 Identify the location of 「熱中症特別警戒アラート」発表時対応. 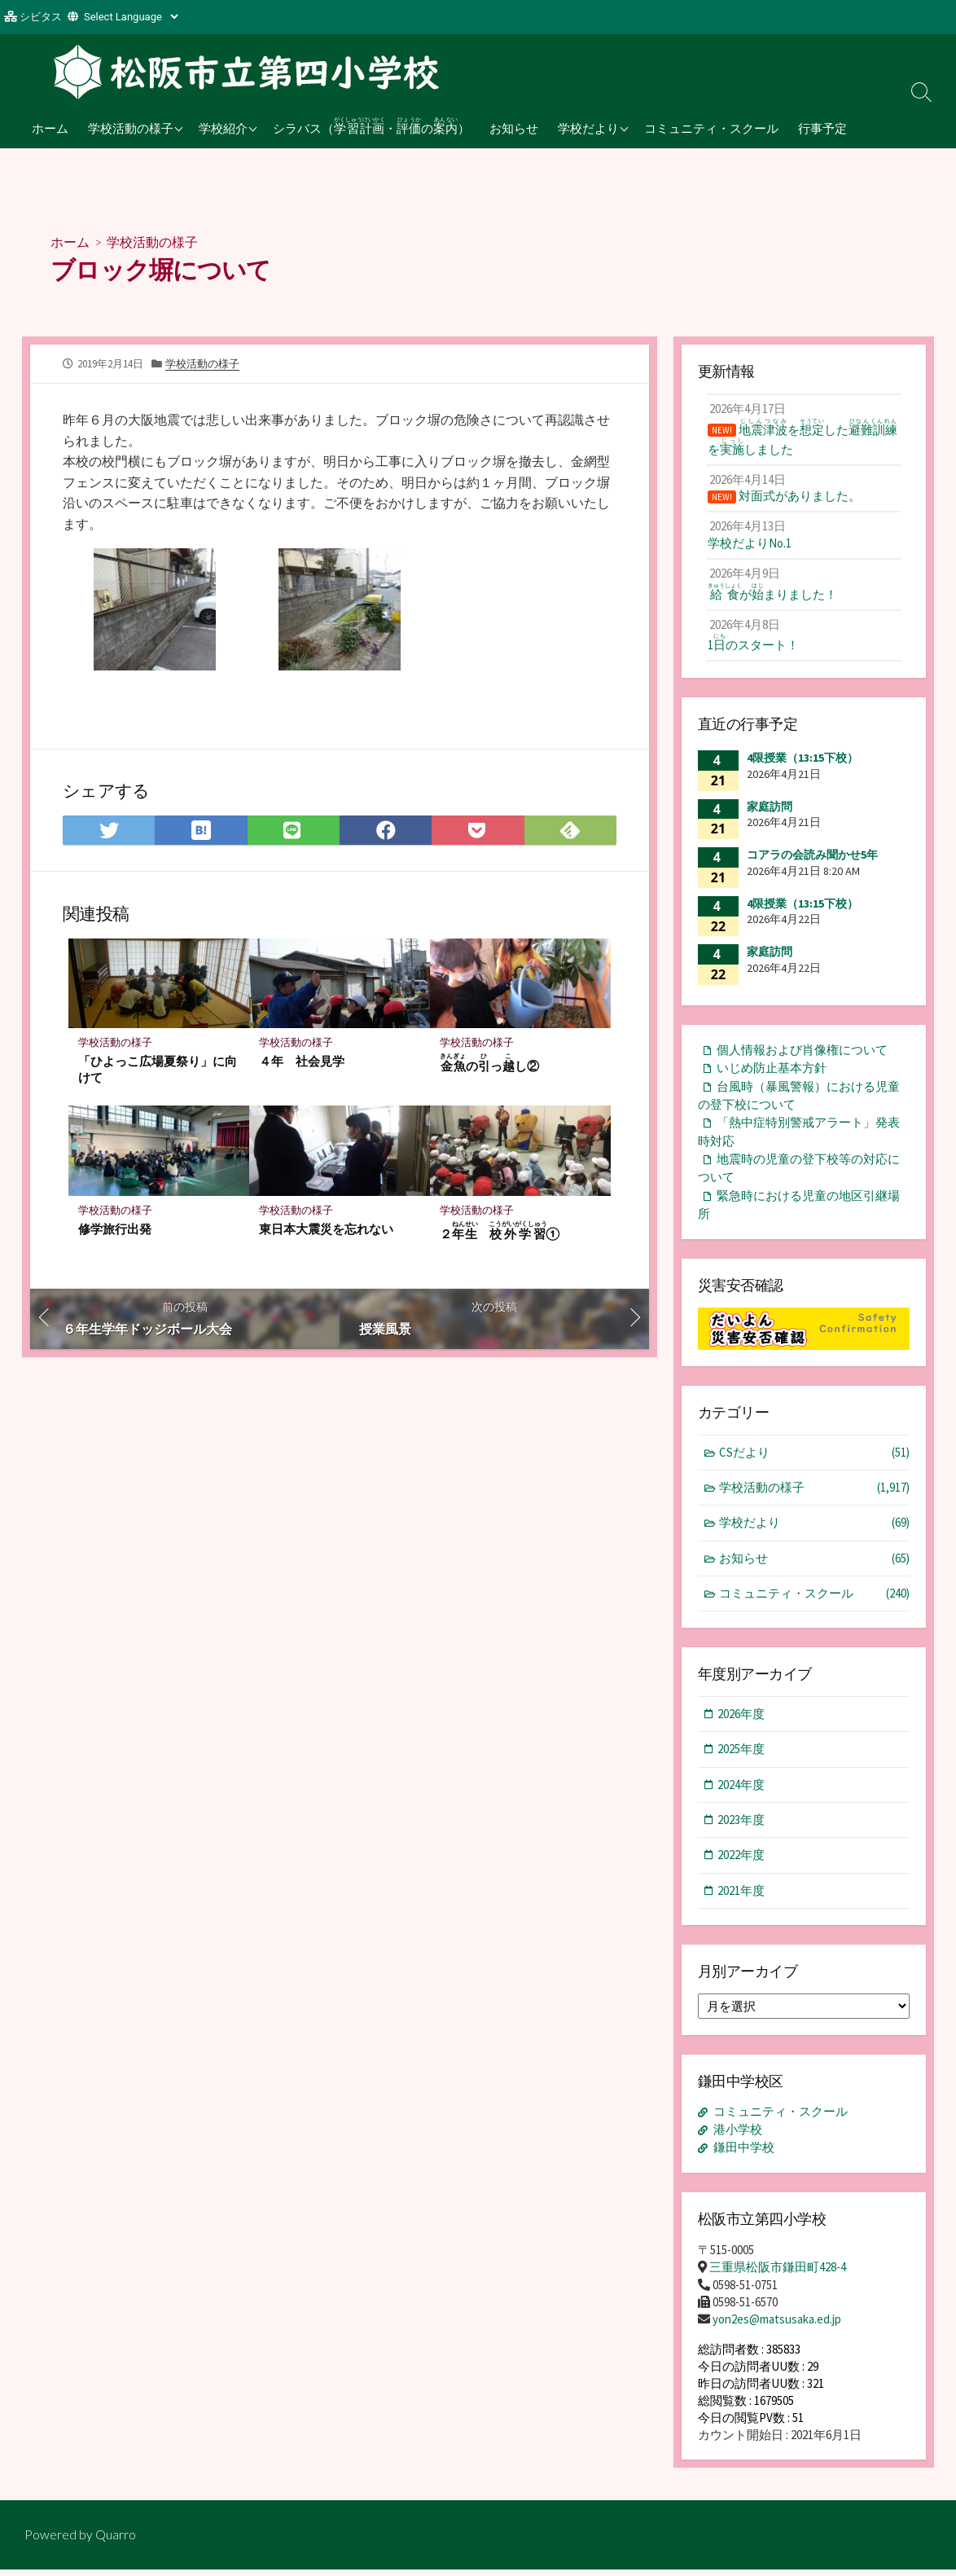
(799, 1138).